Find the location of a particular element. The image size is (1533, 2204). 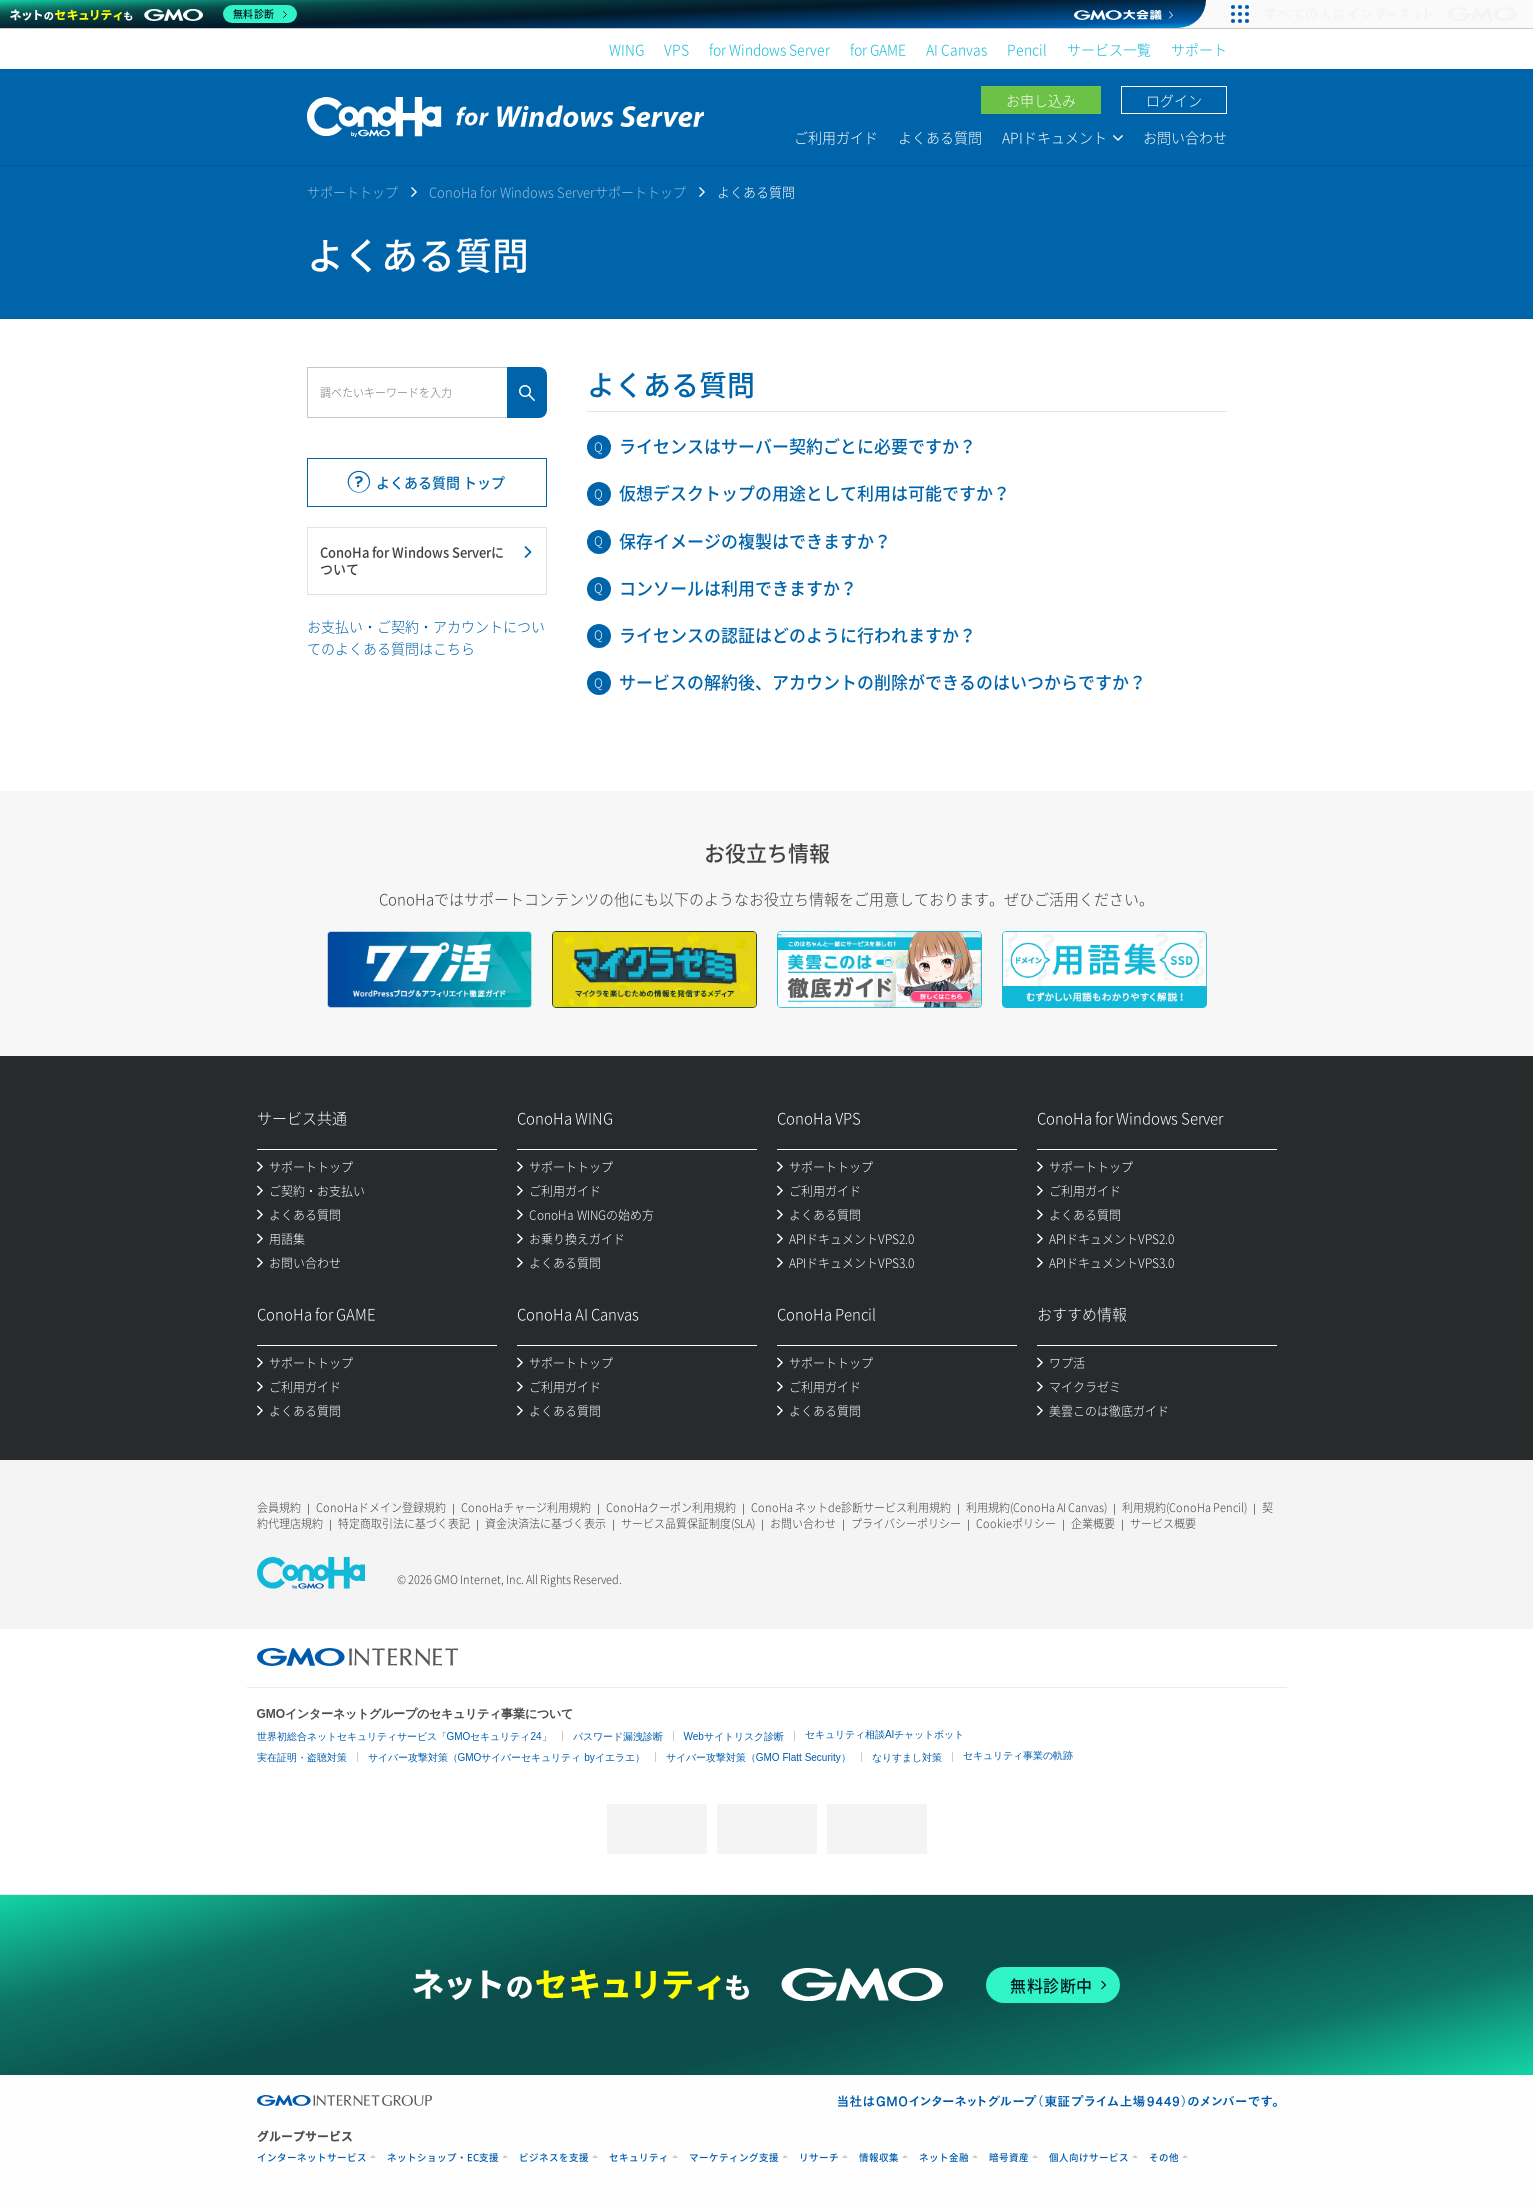

ご利用ガイド is located at coordinates (836, 137).